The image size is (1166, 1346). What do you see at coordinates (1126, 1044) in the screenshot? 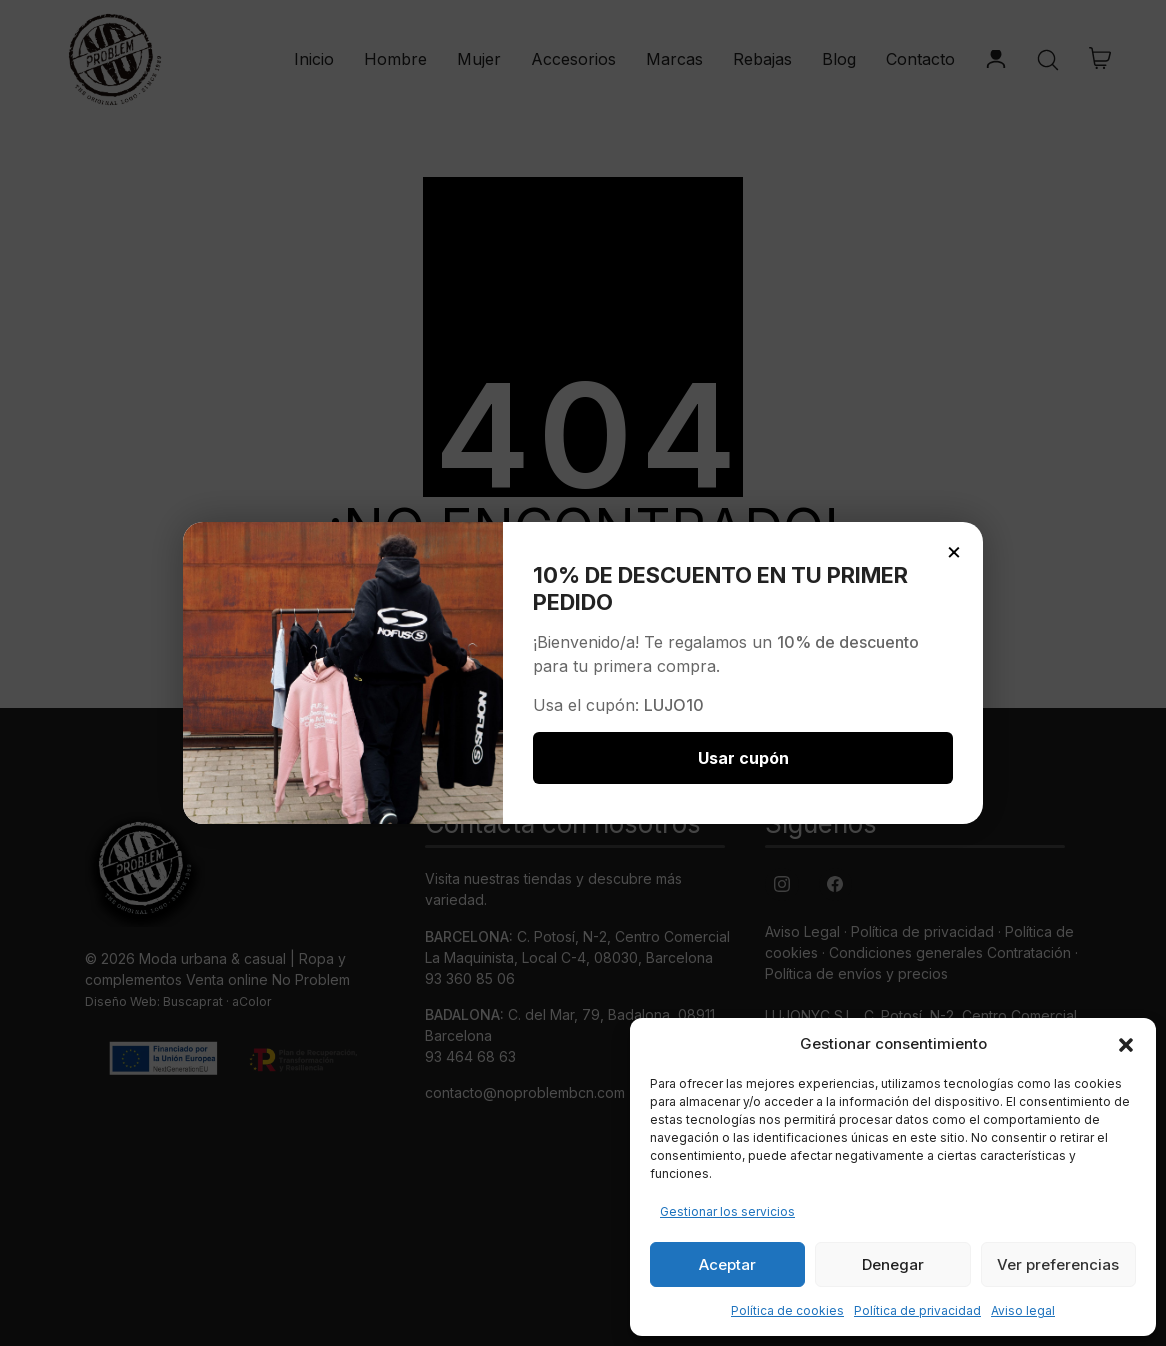
I see `[button]` at bounding box center [1126, 1044].